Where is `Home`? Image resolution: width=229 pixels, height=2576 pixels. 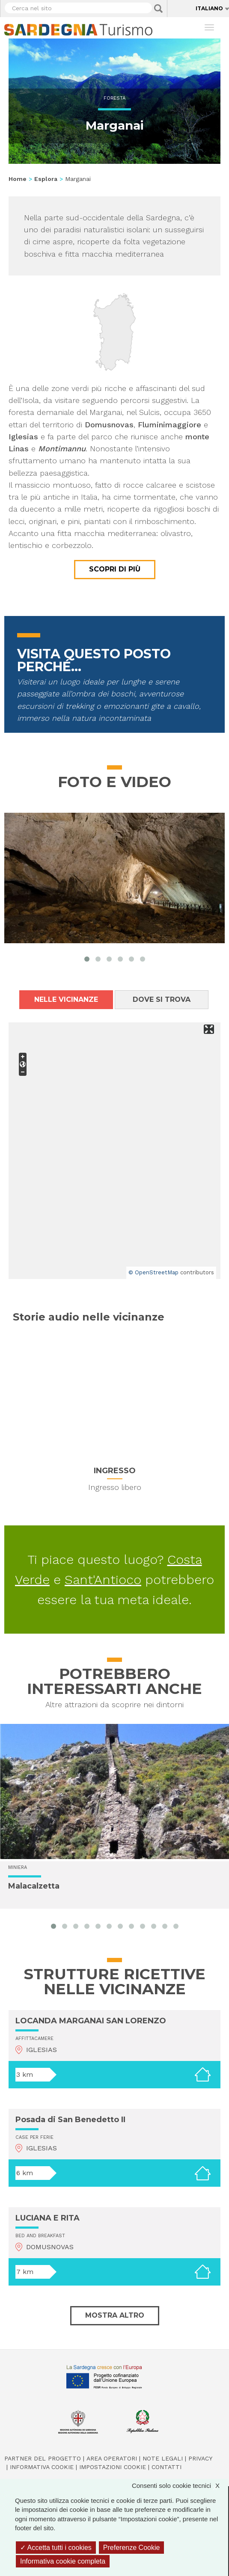
Home is located at coordinates (18, 178).